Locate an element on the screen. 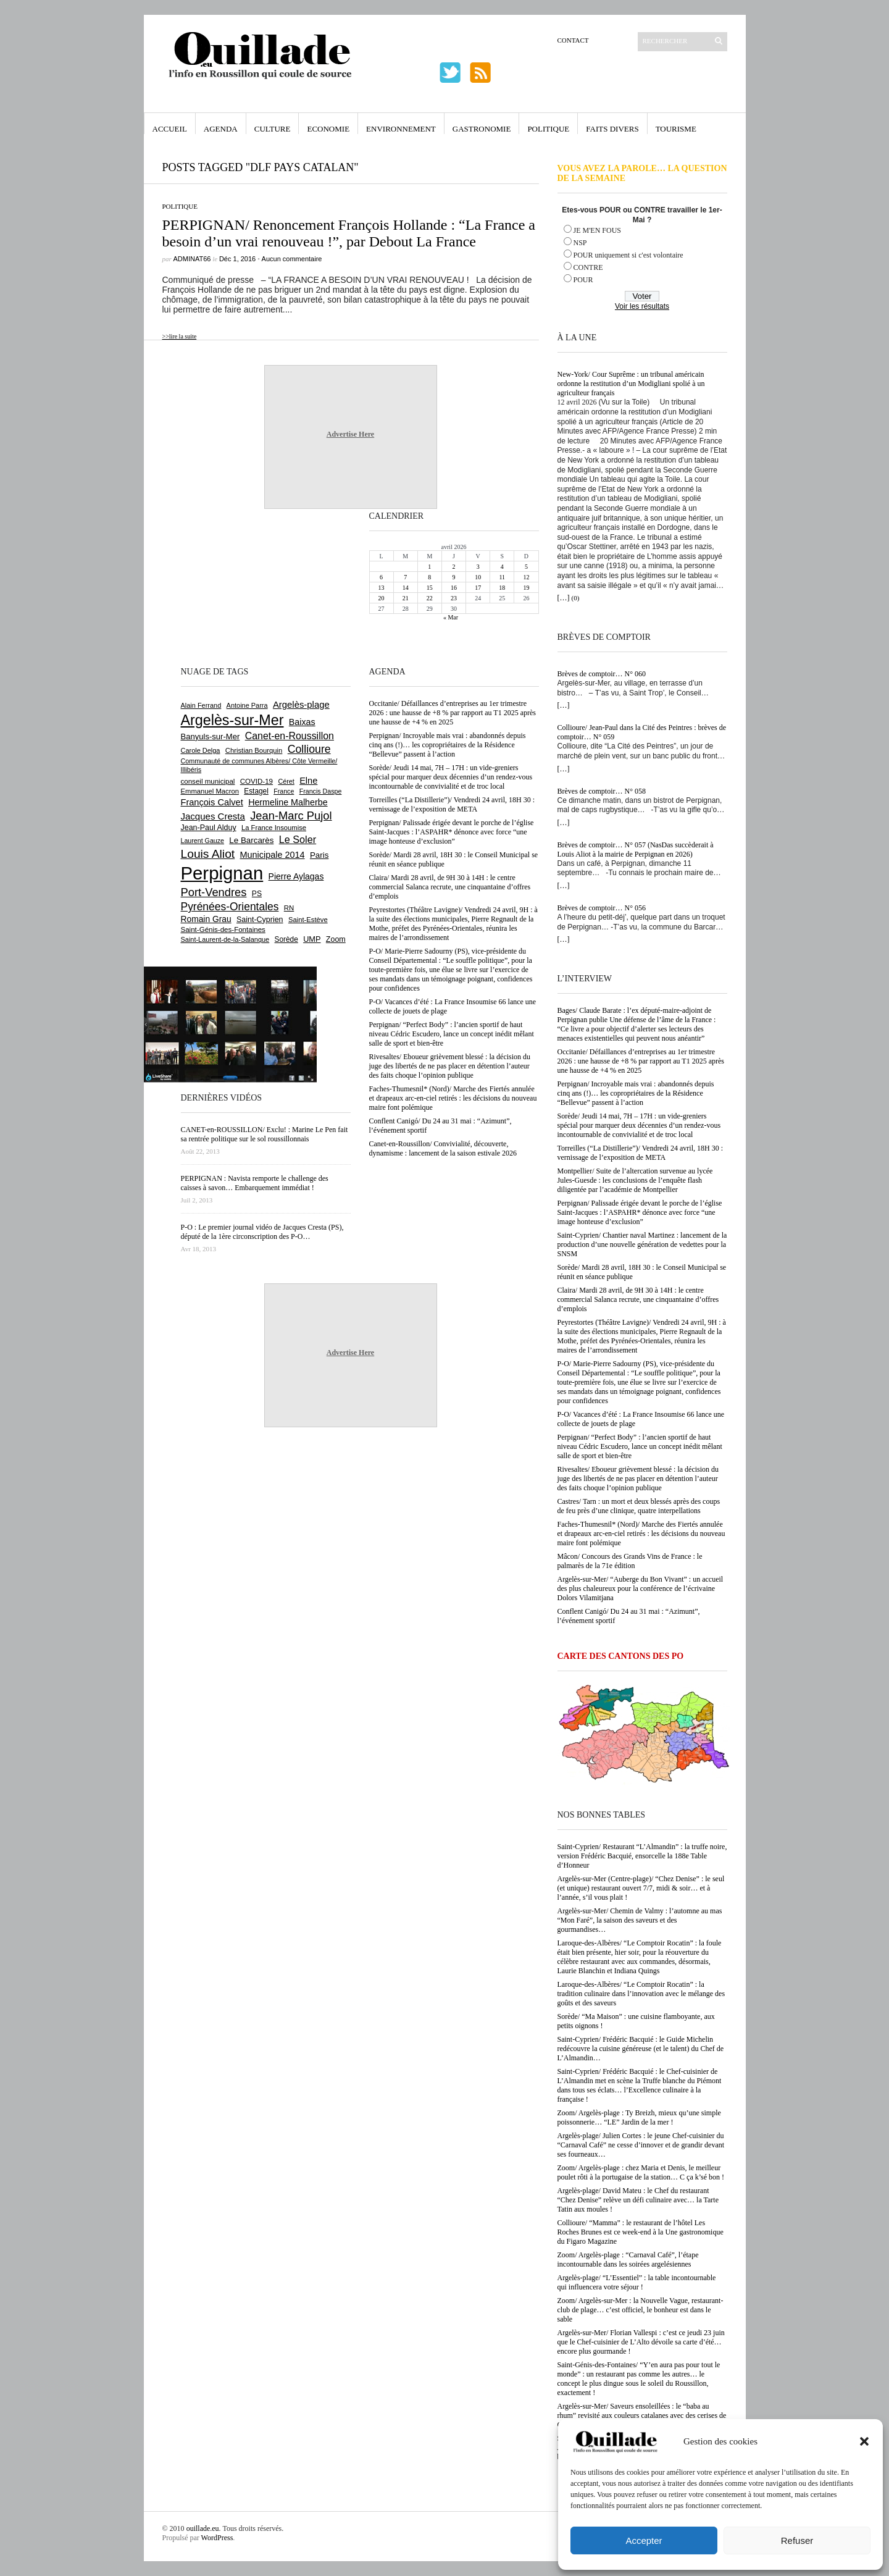  Antoine Parra [Antoine Parra (607 éléments)] is located at coordinates (247, 705).